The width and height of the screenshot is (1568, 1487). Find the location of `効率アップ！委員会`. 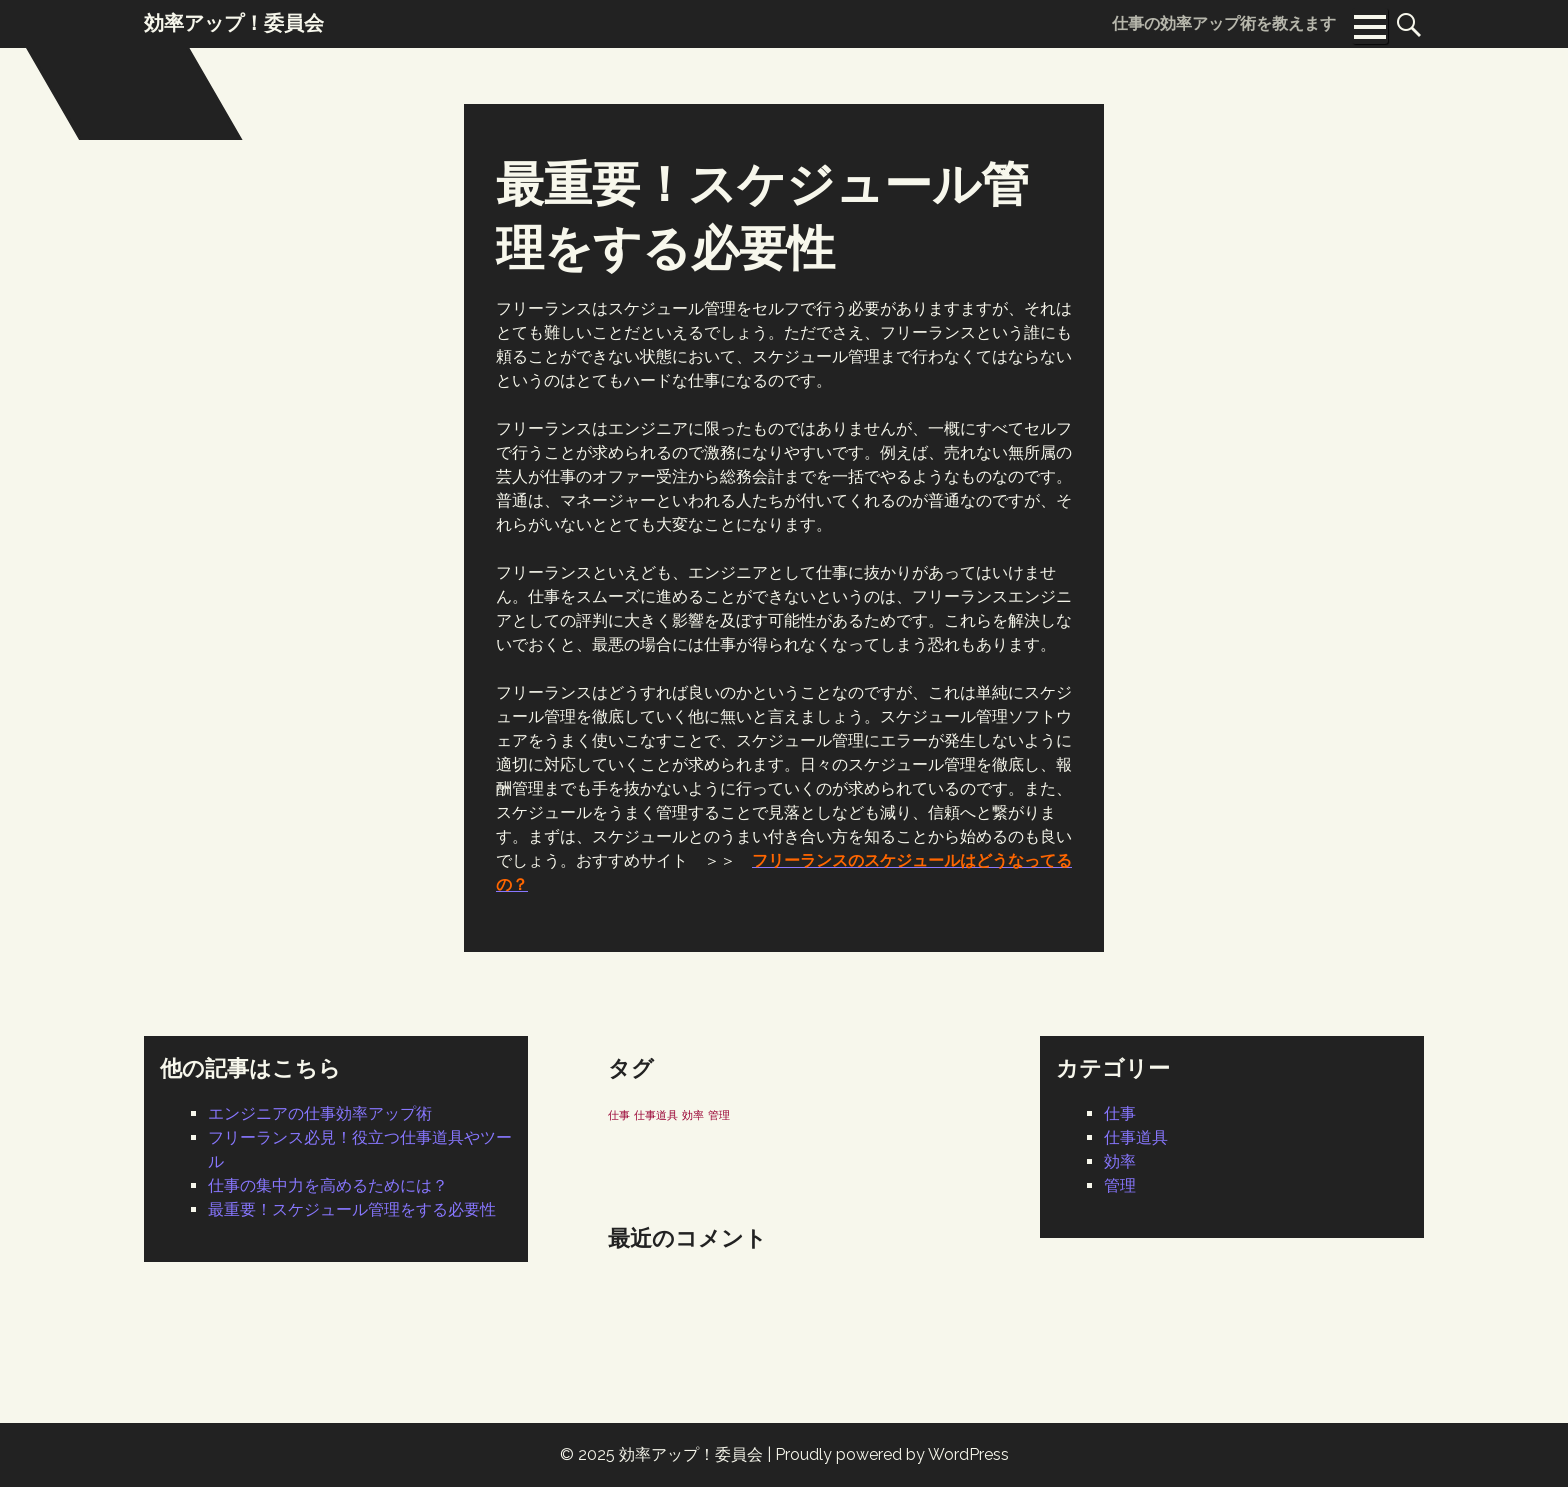

効率アップ！委員会 is located at coordinates (691, 1454).